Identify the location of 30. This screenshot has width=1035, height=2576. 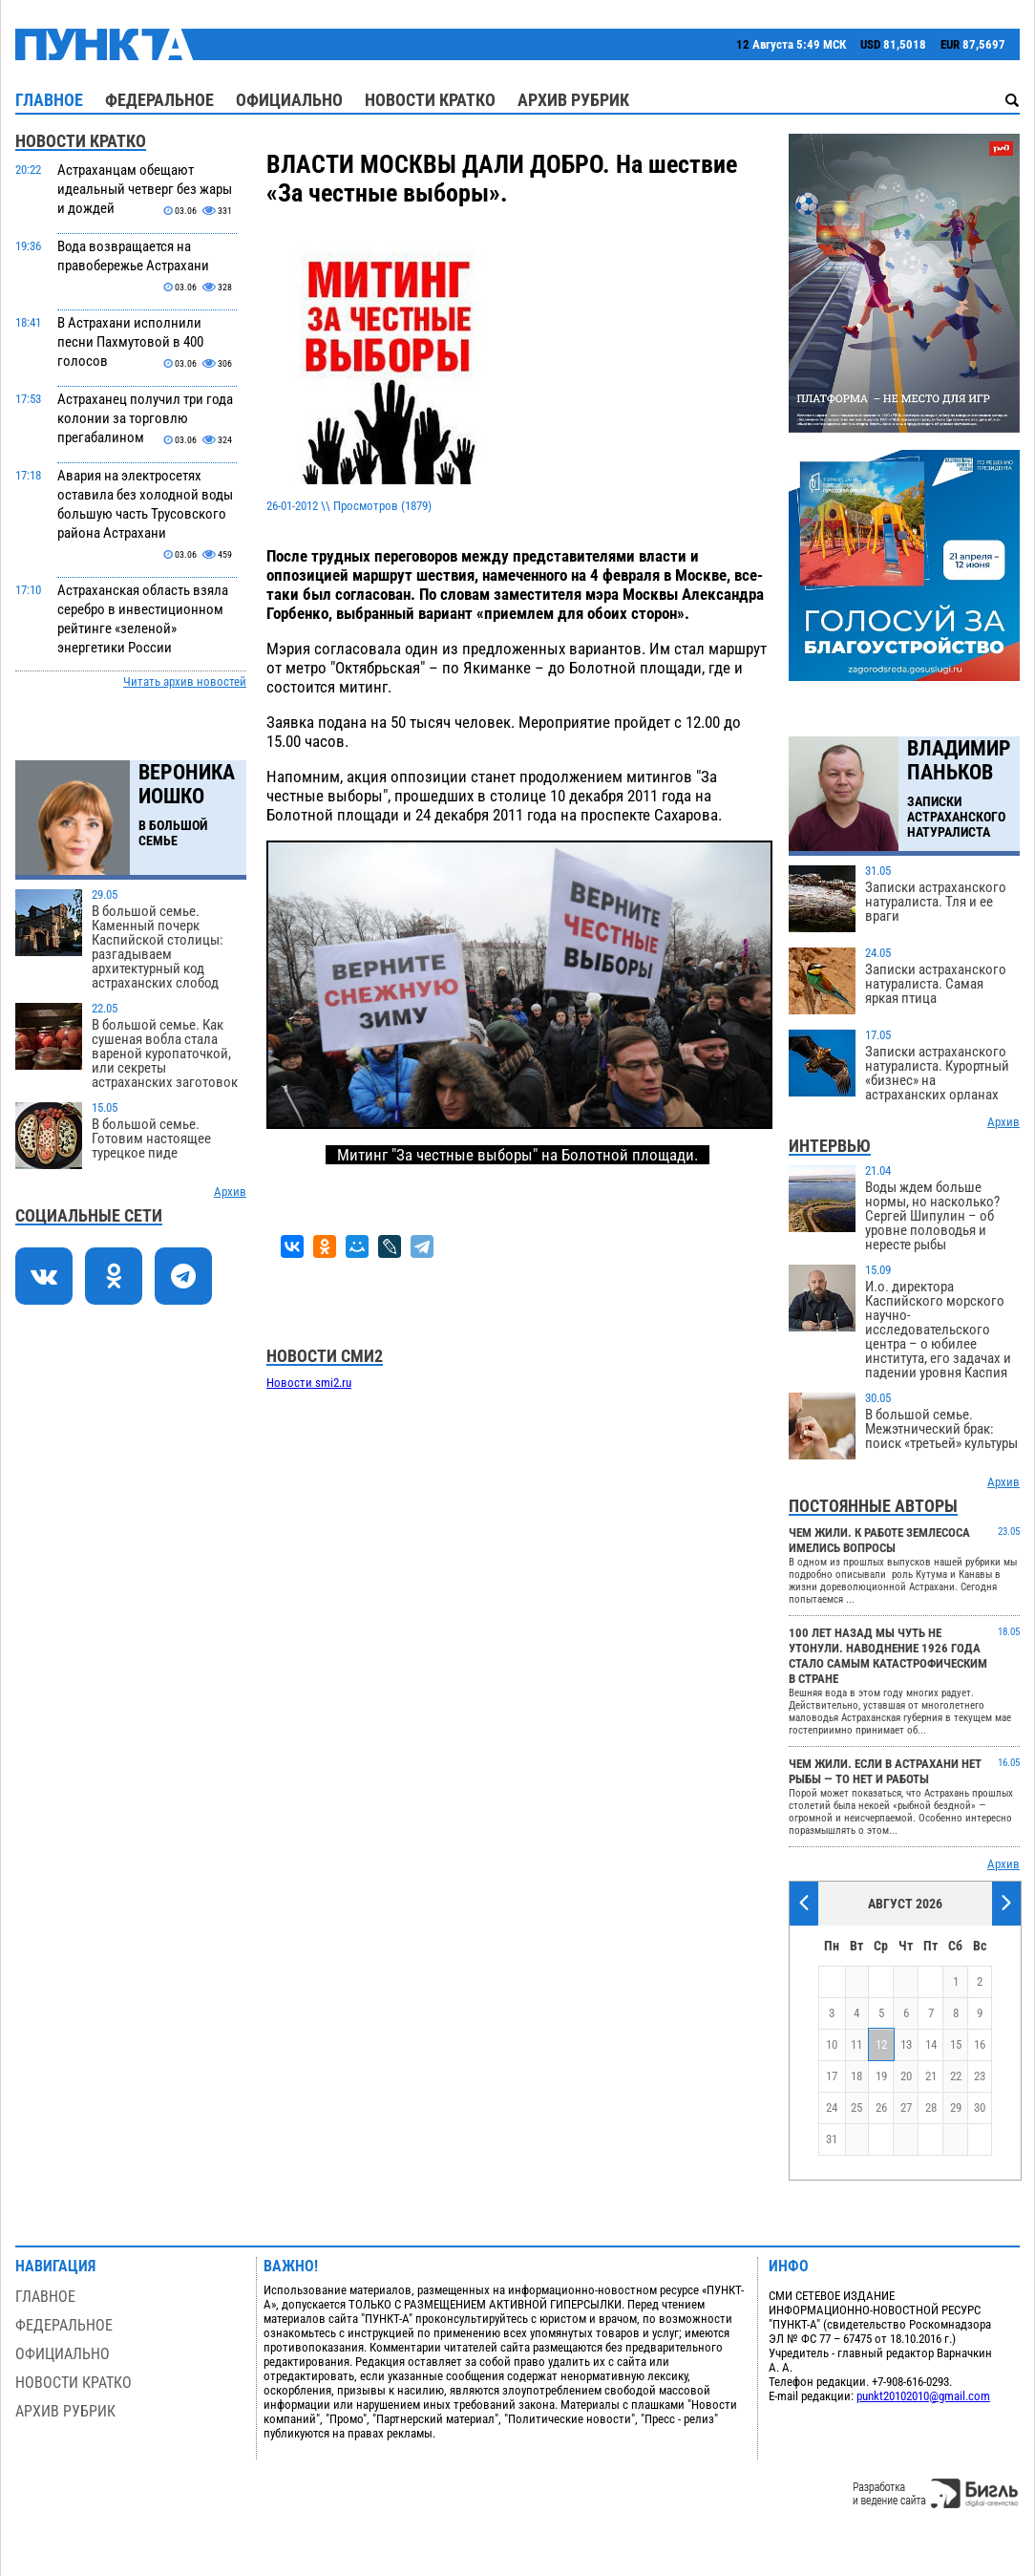
(979, 2107).